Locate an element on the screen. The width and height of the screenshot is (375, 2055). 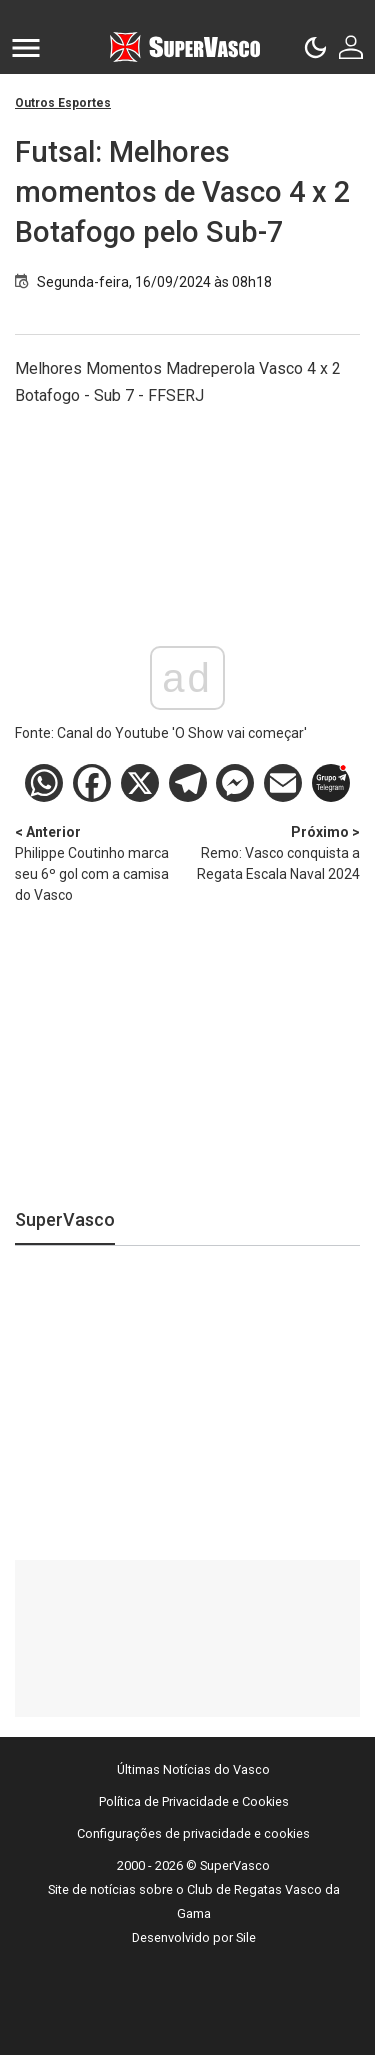
Outros Esportes is located at coordinates (63, 103).